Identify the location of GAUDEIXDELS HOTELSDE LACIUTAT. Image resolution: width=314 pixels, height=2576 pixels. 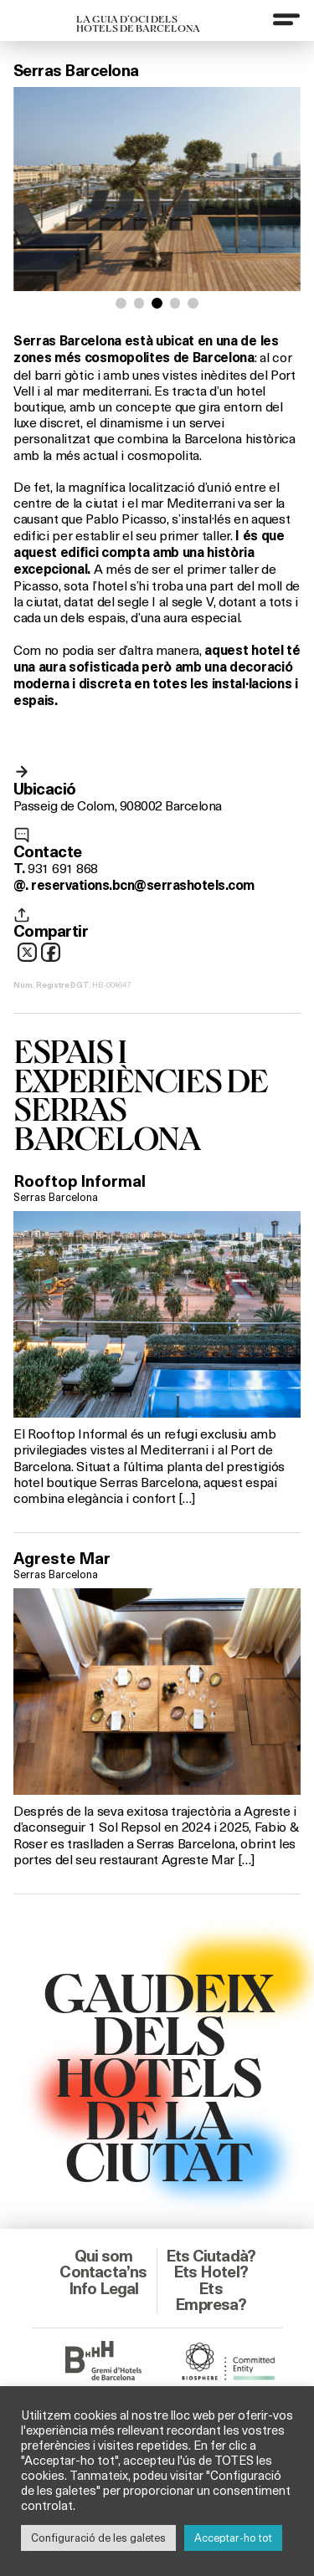
(157, 2075).